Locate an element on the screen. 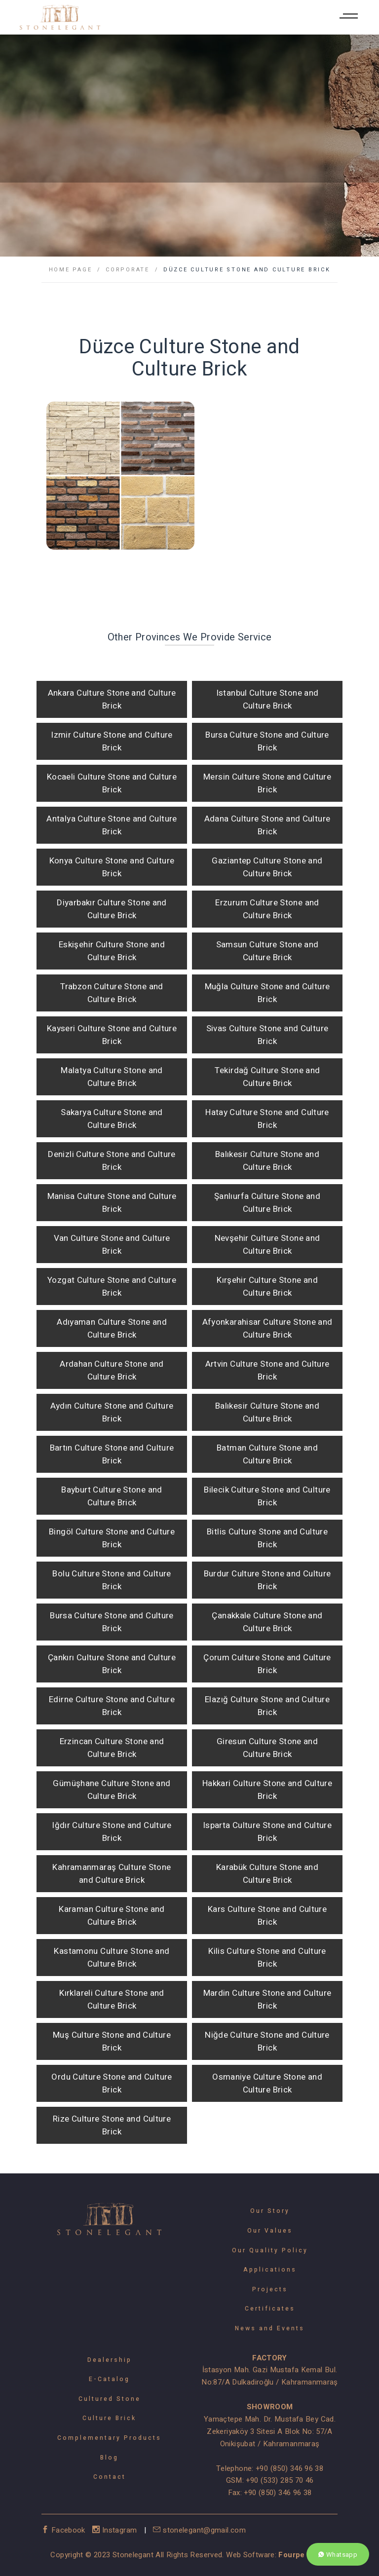 Image resolution: width=379 pixels, height=2576 pixels. Denizli Culture Stone and Culture Brick is located at coordinates (111, 1160).